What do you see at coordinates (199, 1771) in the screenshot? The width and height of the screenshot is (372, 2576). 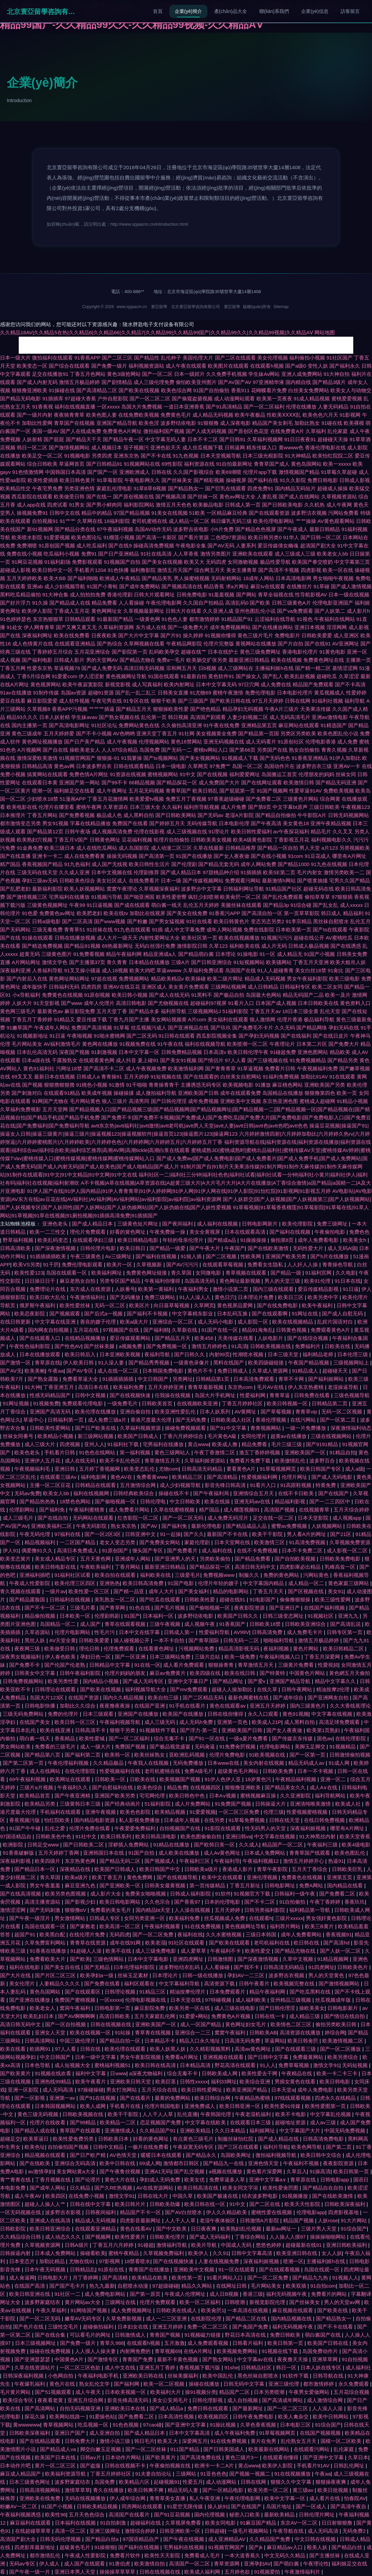 I see `免费A级毛片` at bounding box center [199, 1771].